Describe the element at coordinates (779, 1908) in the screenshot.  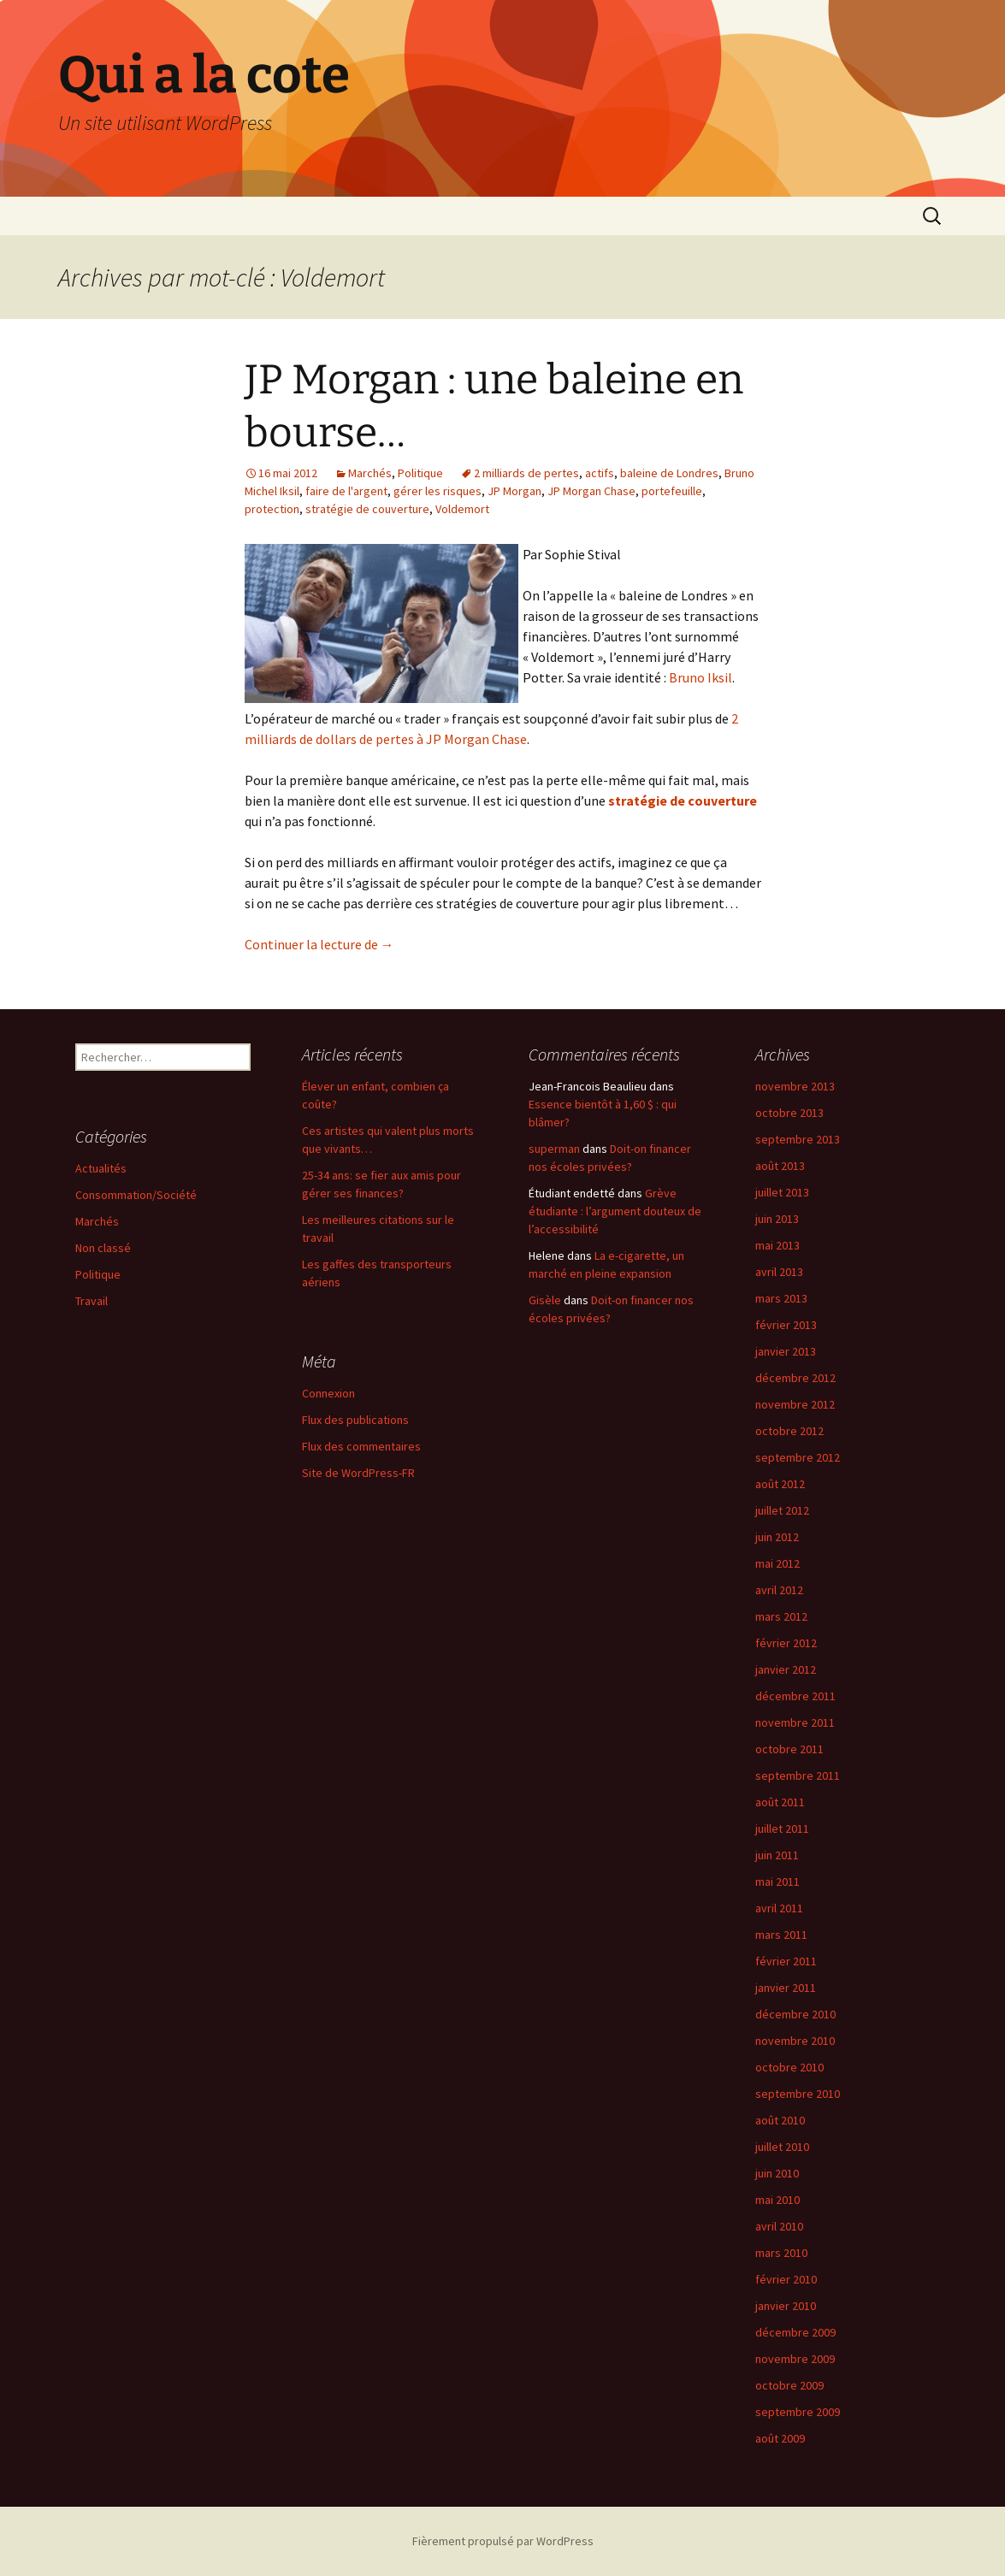
I see `avril 2011` at that location.